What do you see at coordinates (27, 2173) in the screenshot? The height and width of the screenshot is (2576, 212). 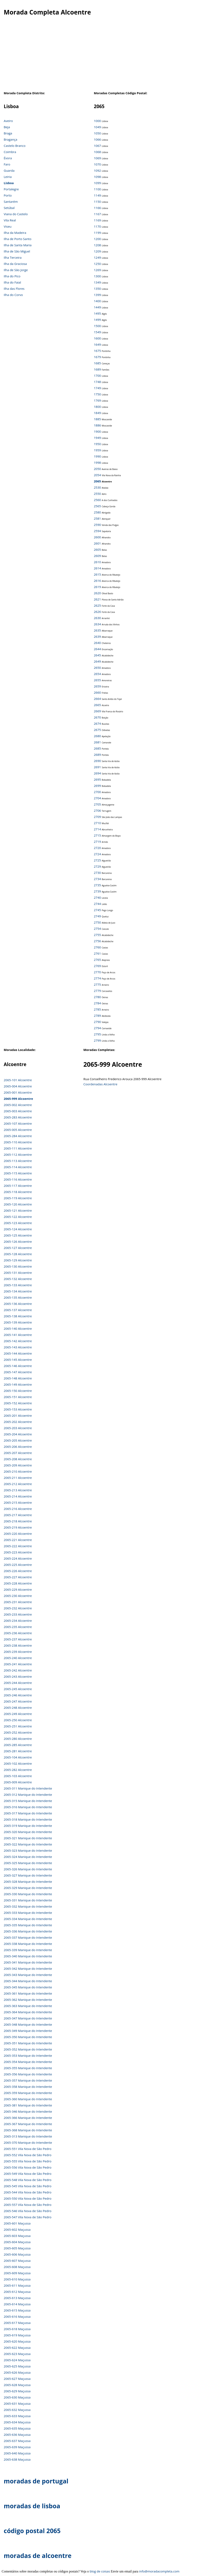 I see `2065-549 Vila Nova de São Pedro` at bounding box center [27, 2173].